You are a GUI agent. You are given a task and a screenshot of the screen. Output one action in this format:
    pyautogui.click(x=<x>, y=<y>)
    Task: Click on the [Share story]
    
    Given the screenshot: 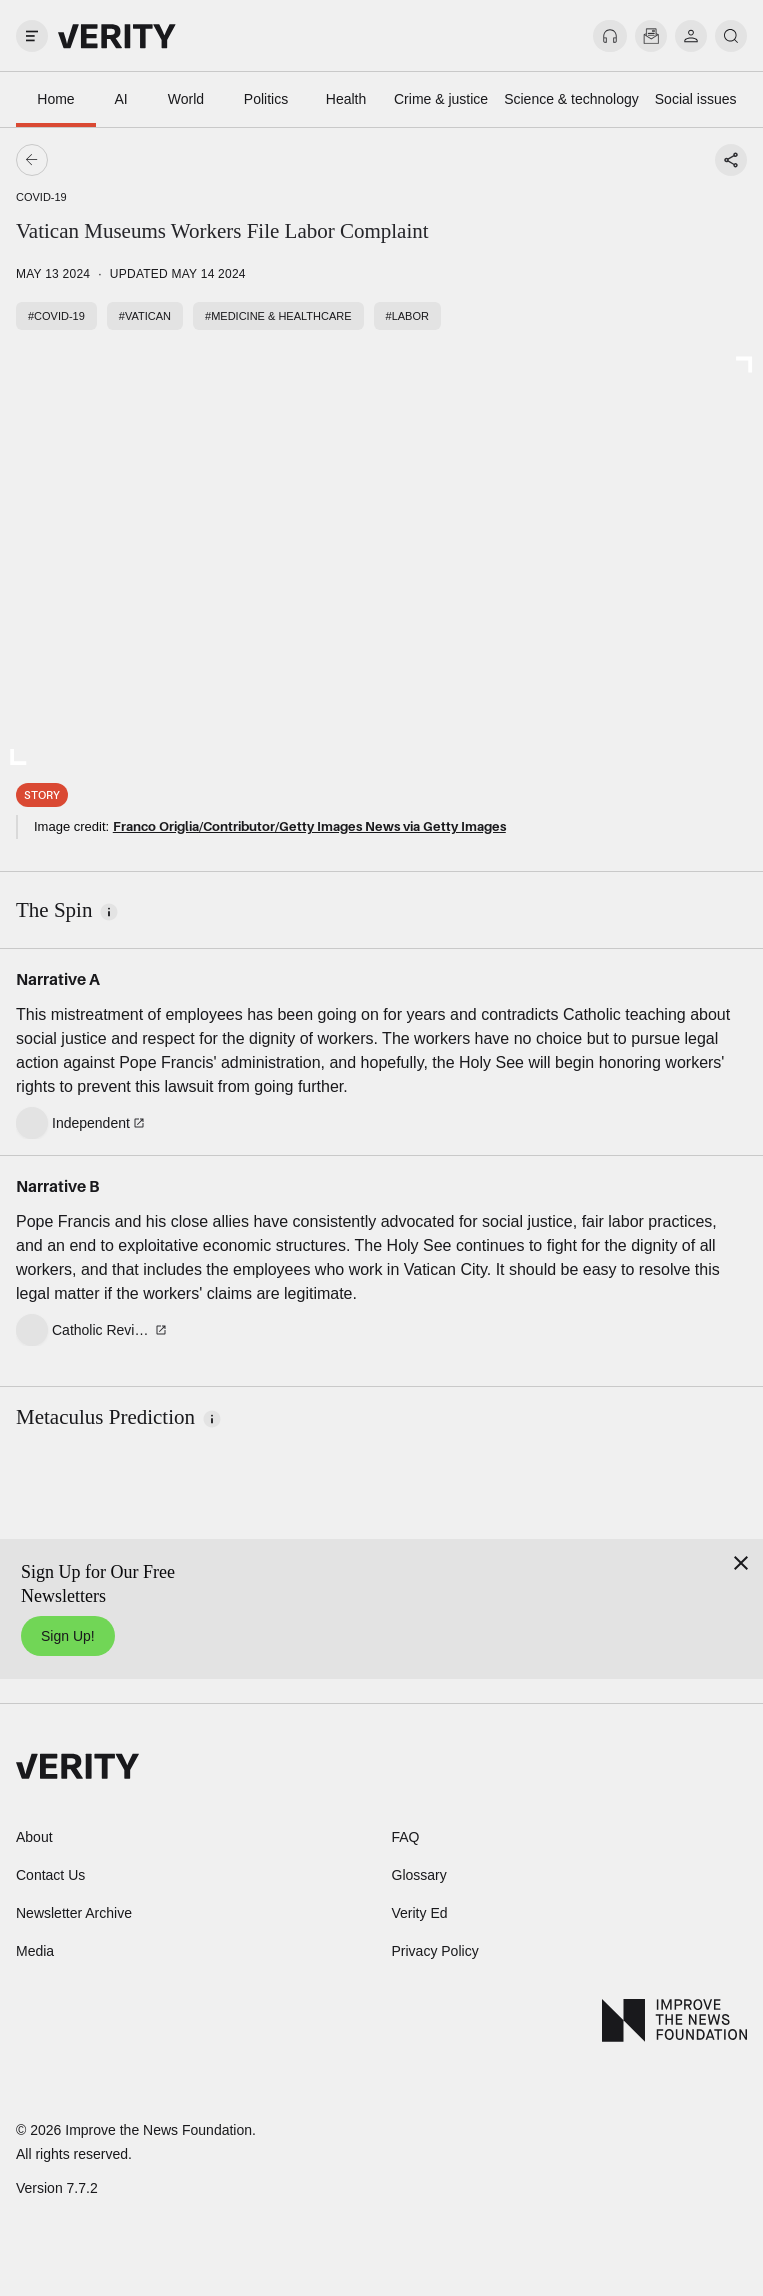 What is the action you would take?
    pyautogui.click(x=731, y=160)
    